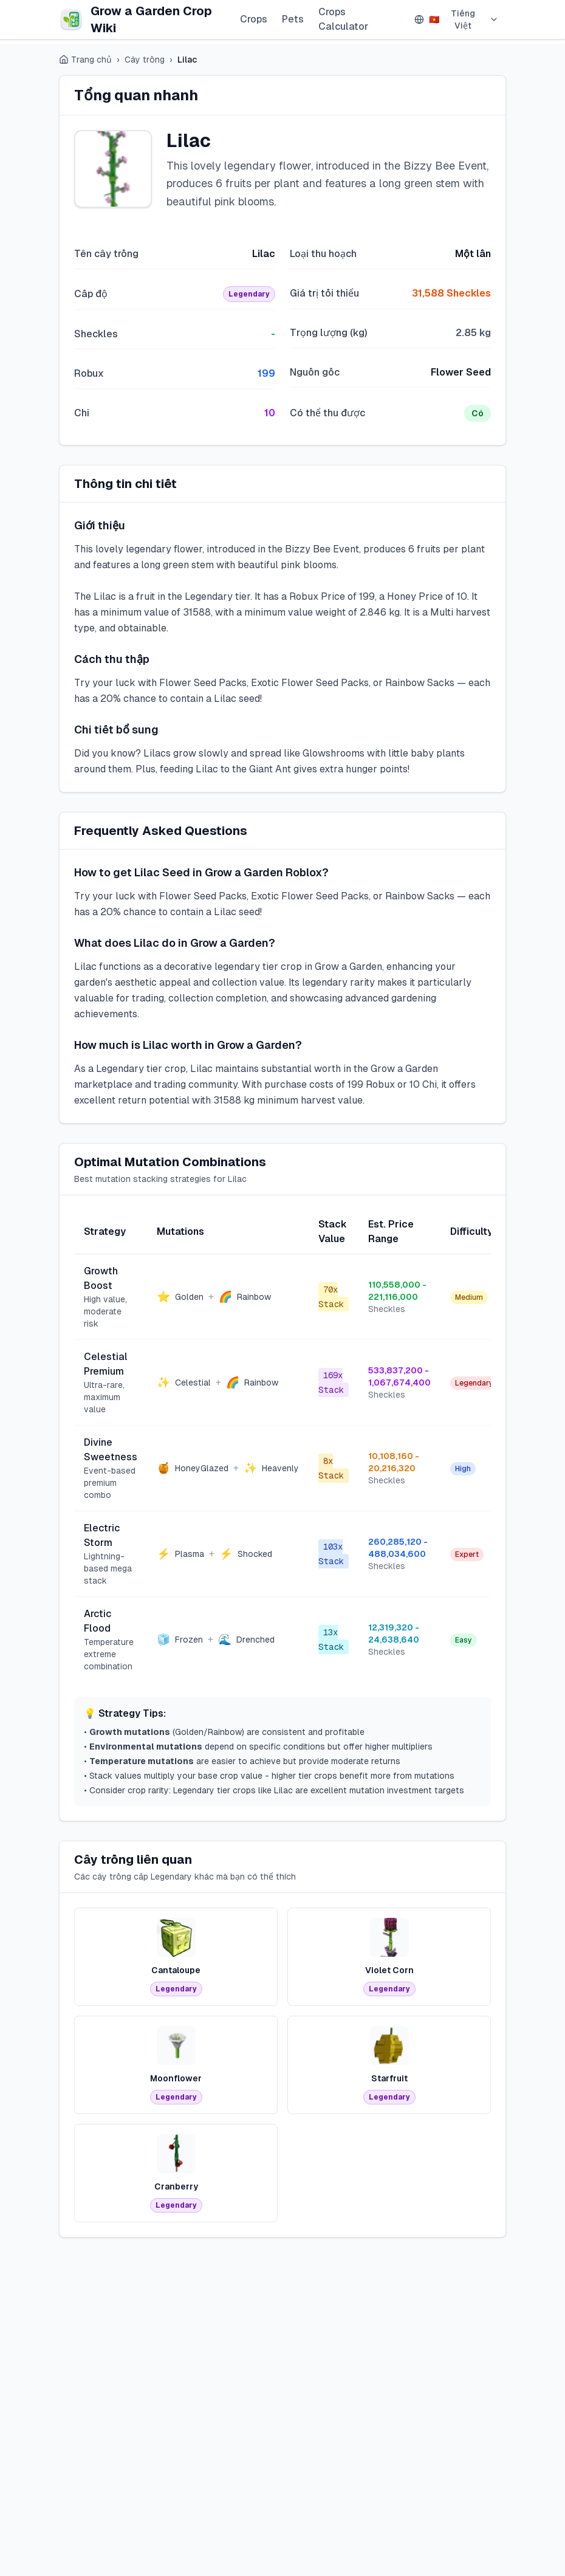 The width and height of the screenshot is (565, 2576). I want to click on Crops, so click(253, 19).